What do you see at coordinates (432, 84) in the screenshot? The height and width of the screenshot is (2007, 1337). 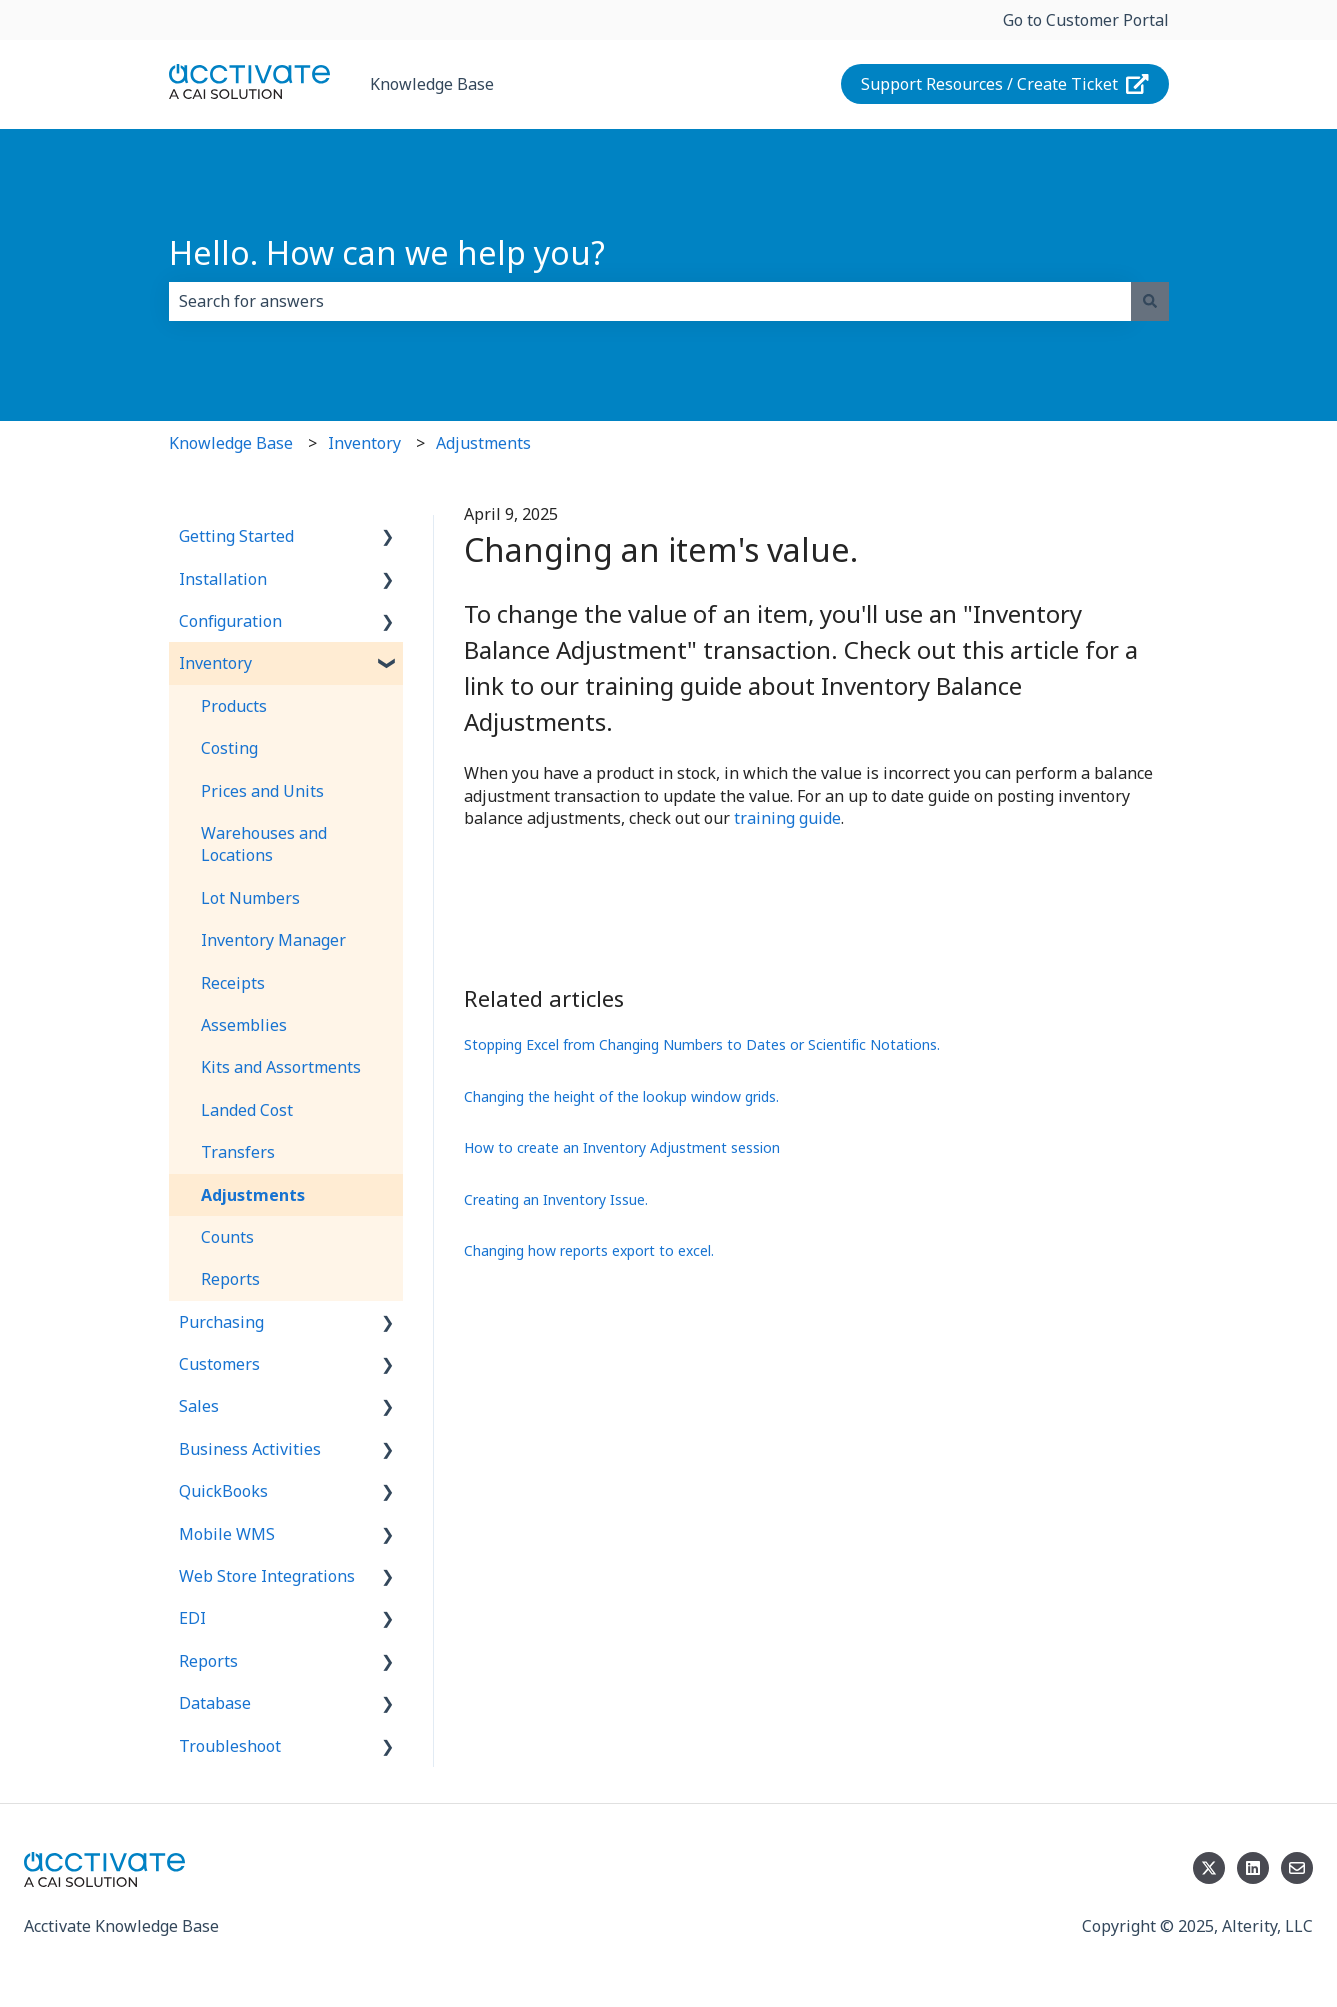 I see `Knowledge Base` at bounding box center [432, 84].